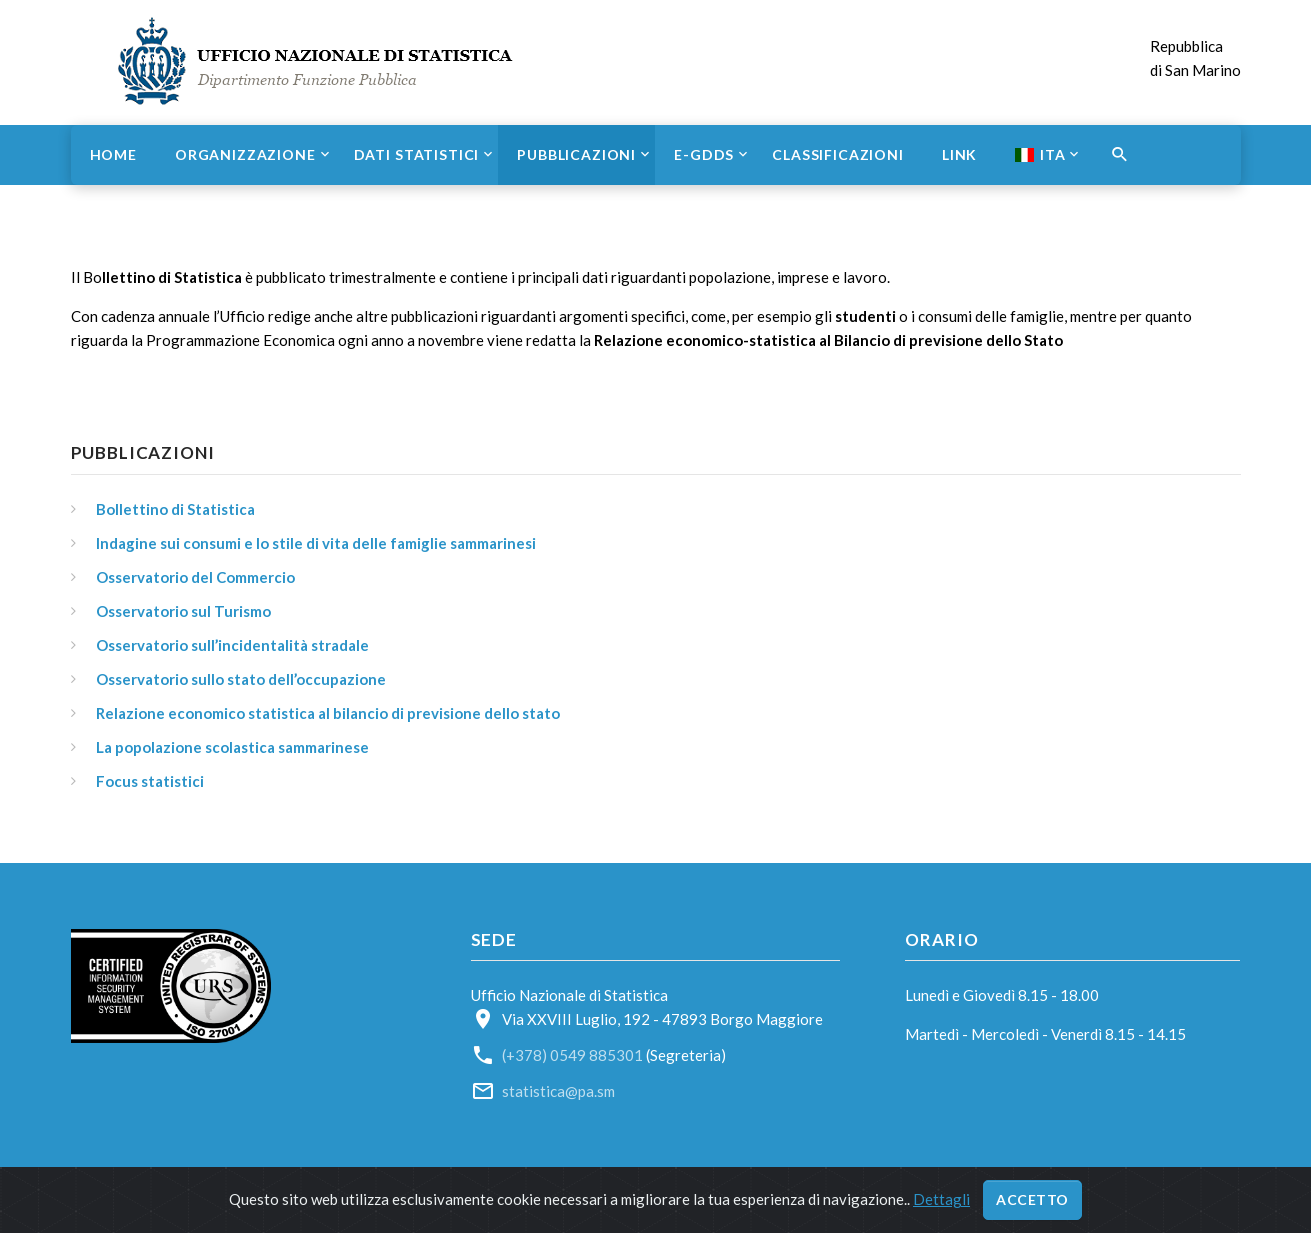 The width and height of the screenshot is (1311, 1233). What do you see at coordinates (1040, 154) in the screenshot?
I see `ITA` at bounding box center [1040, 154].